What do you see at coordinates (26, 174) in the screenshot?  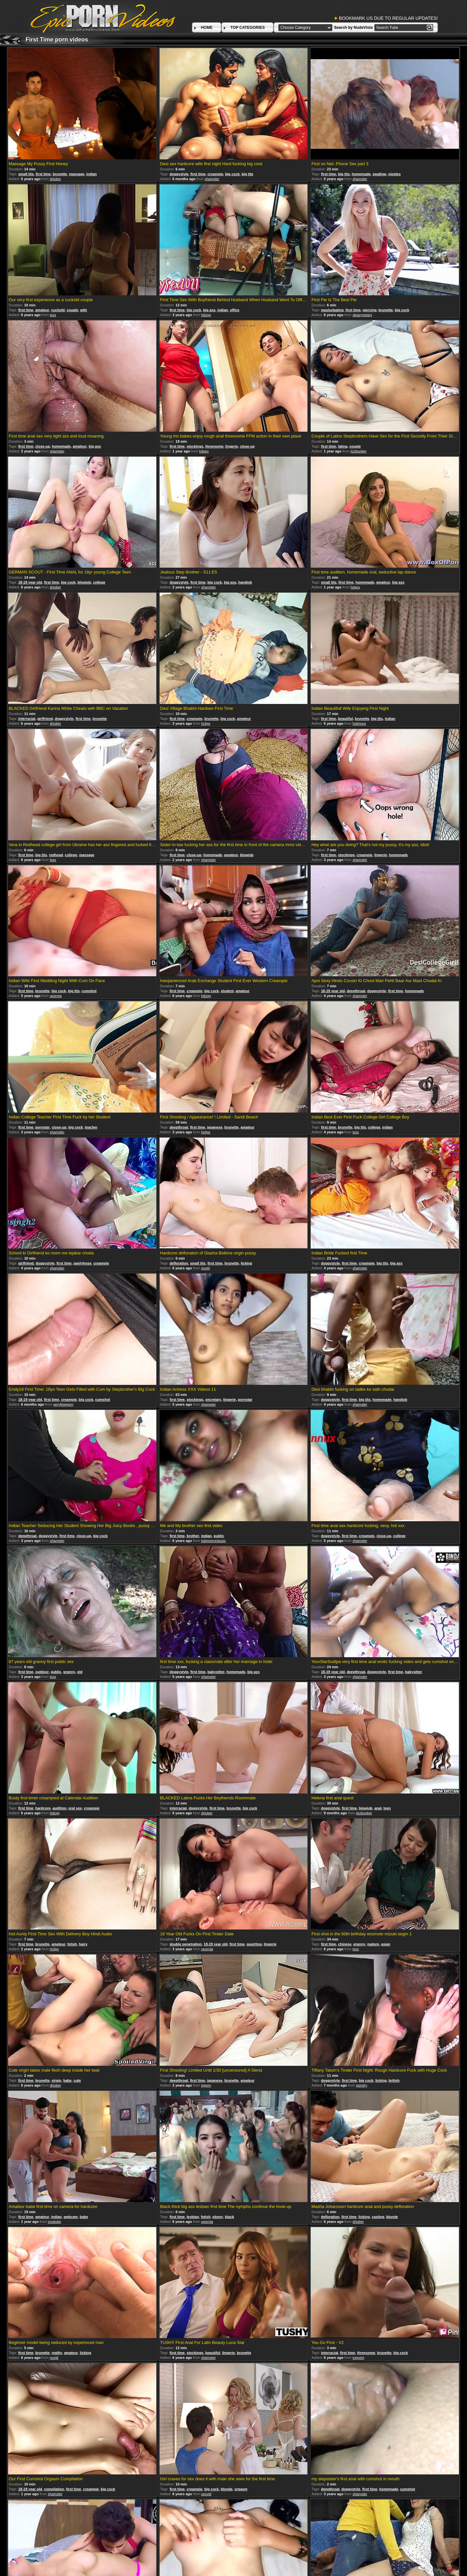 I see `small tits` at bounding box center [26, 174].